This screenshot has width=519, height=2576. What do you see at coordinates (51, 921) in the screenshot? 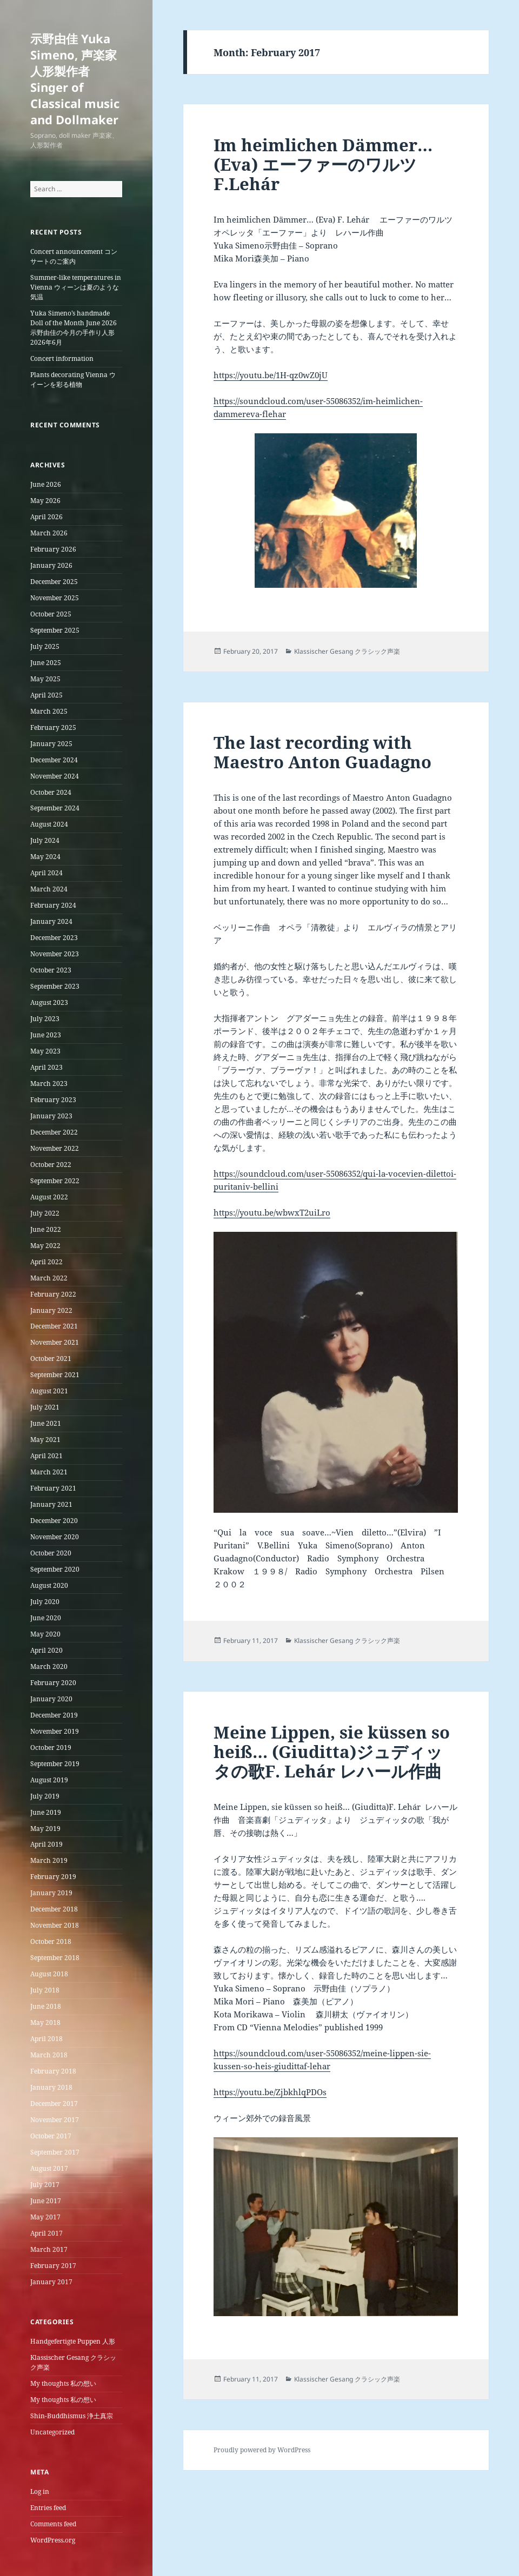
I see `January 2024` at bounding box center [51, 921].